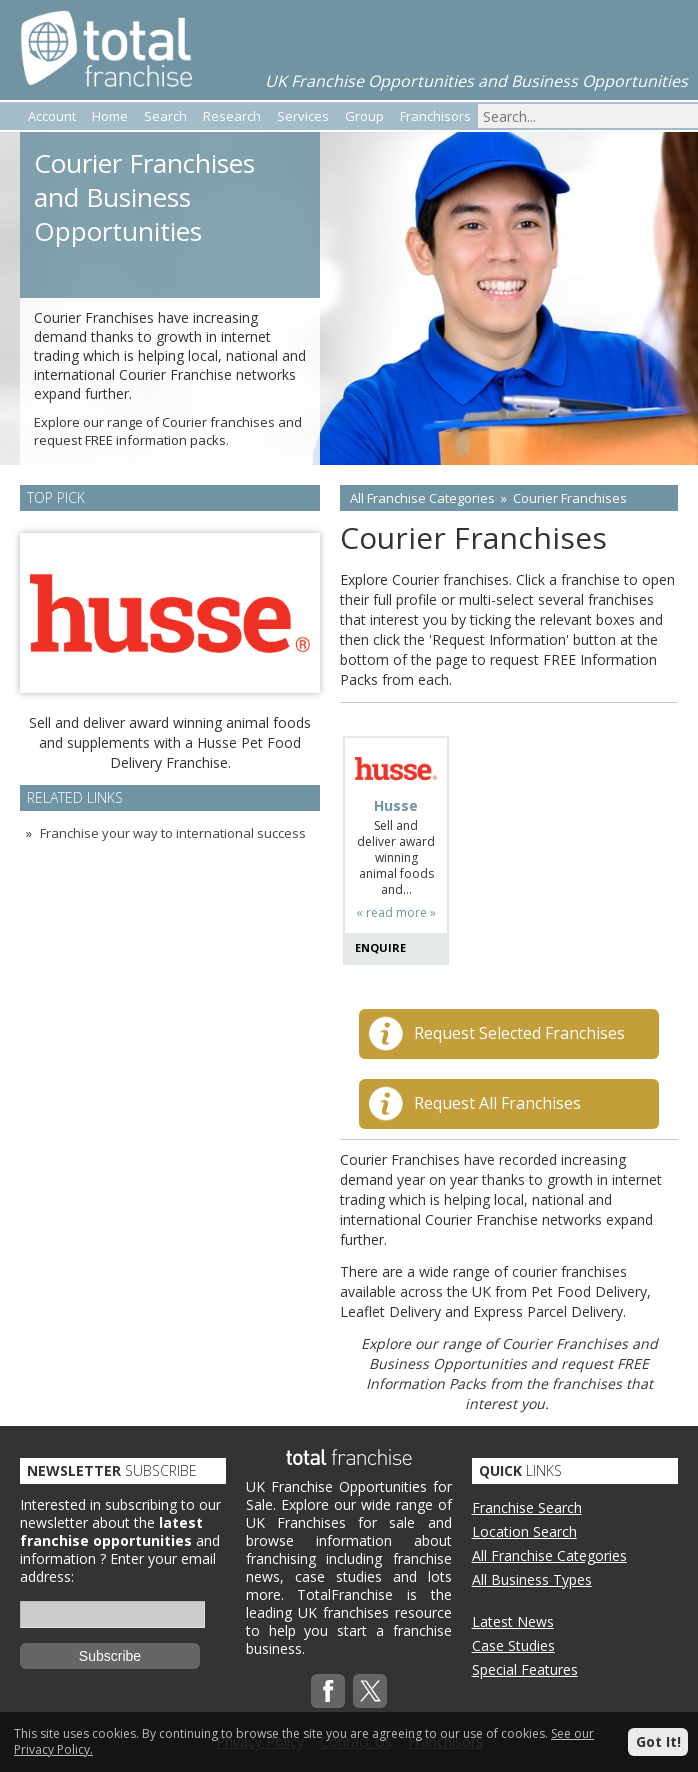 The height and width of the screenshot is (1772, 698). I want to click on Twitterx, so click(370, 1691).